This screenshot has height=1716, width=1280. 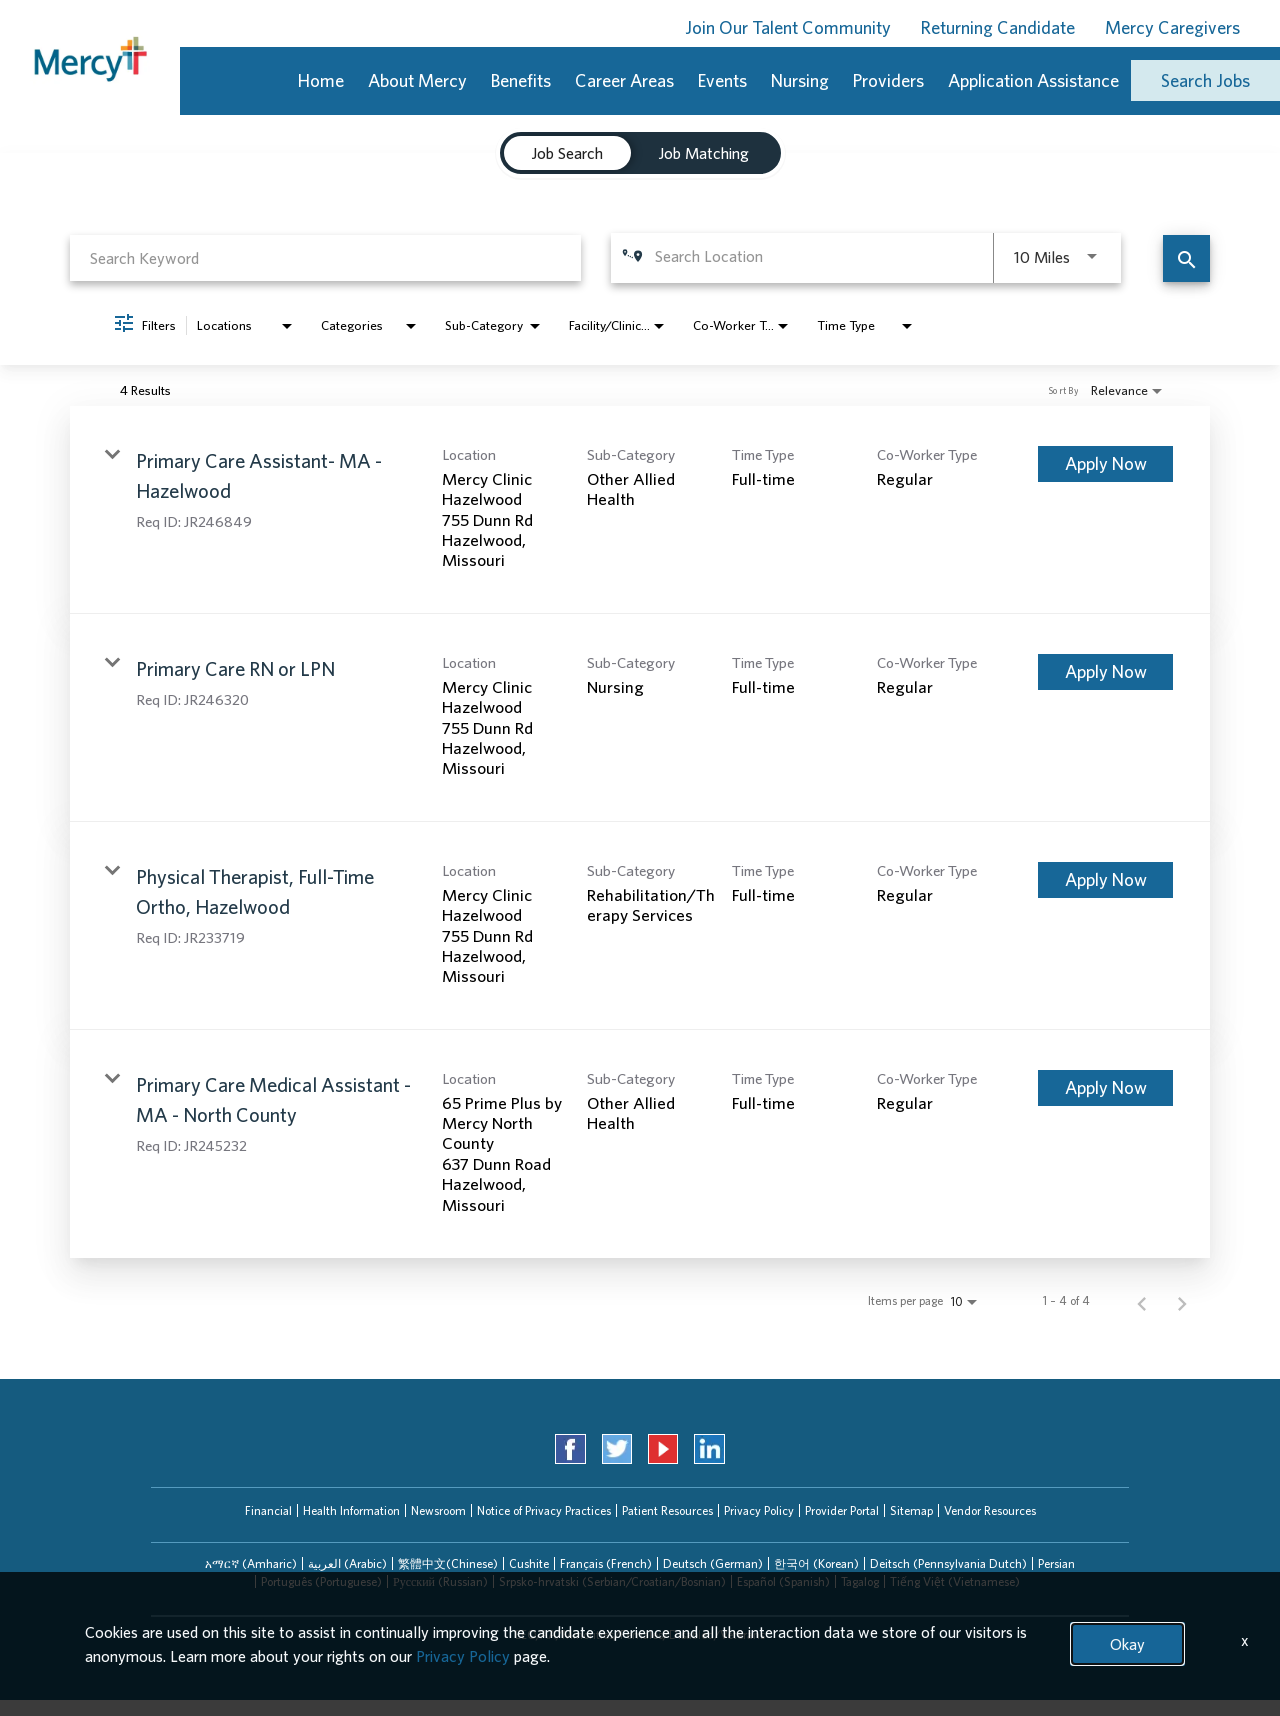 What do you see at coordinates (544, 1510) in the screenshot?
I see `Notice of Privacy Practices` at bounding box center [544, 1510].